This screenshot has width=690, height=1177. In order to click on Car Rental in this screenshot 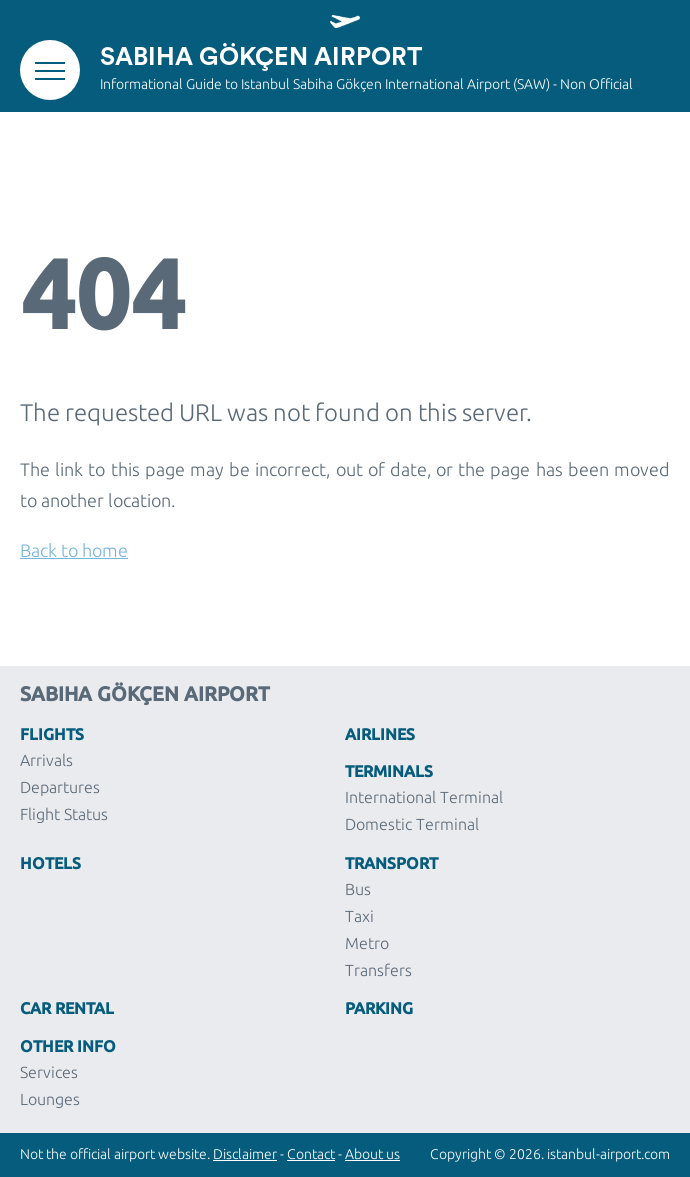, I will do `click(67, 1007)`.